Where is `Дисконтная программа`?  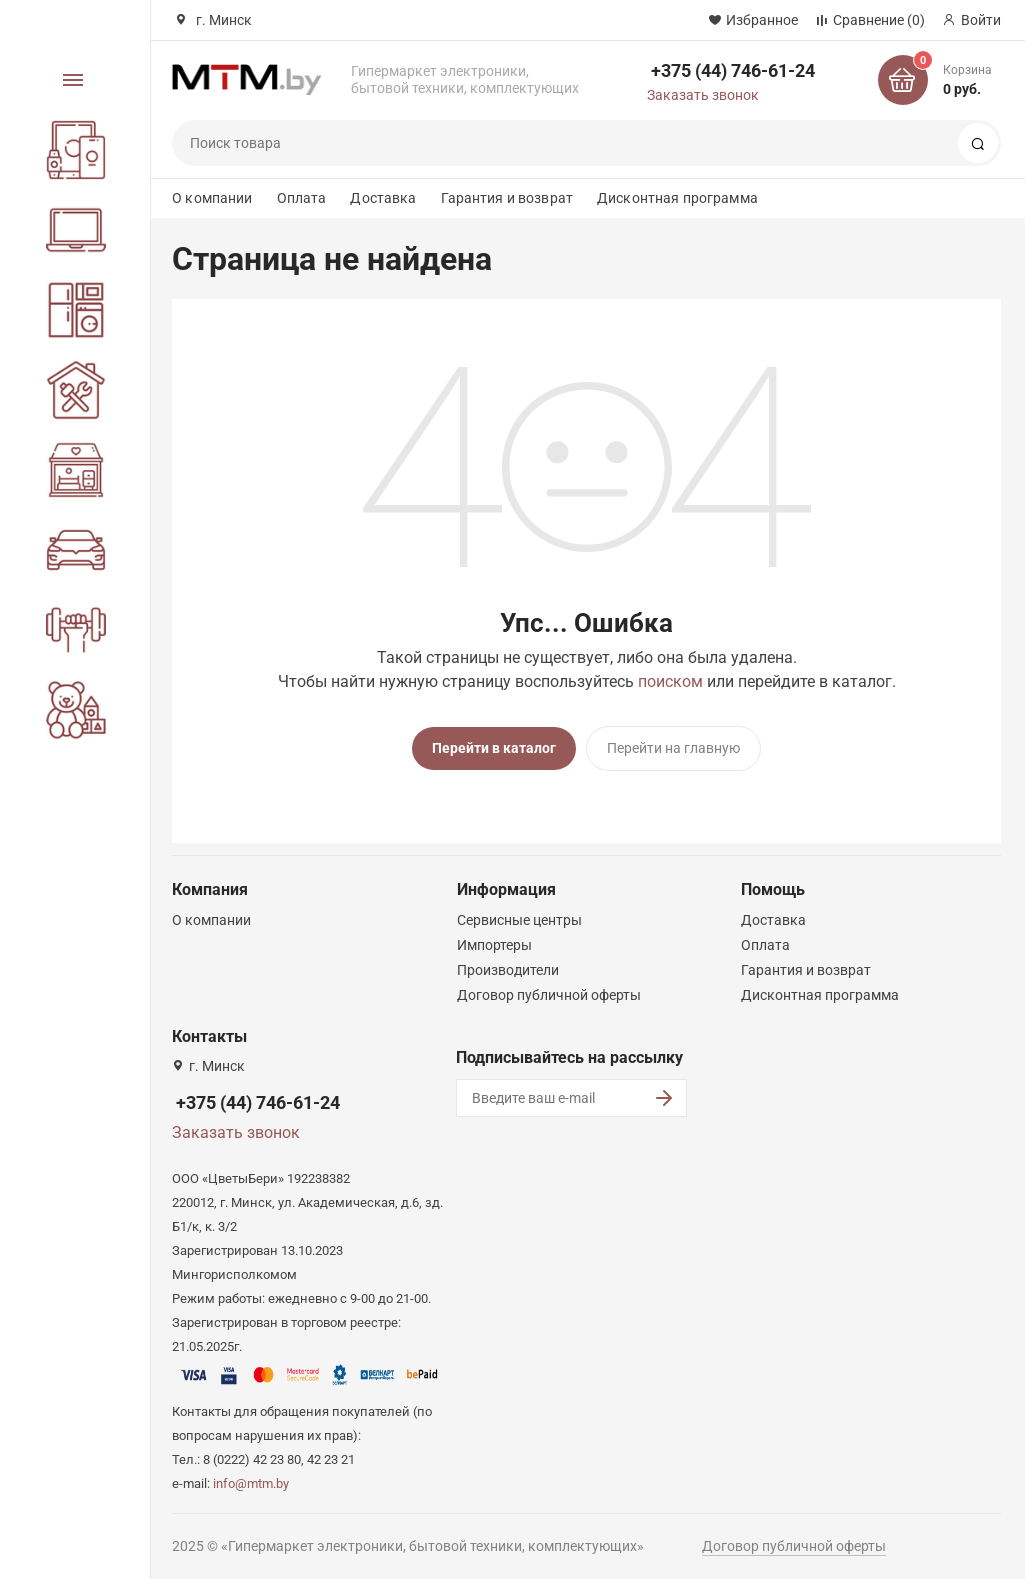
Дисконтная программа is located at coordinates (677, 198).